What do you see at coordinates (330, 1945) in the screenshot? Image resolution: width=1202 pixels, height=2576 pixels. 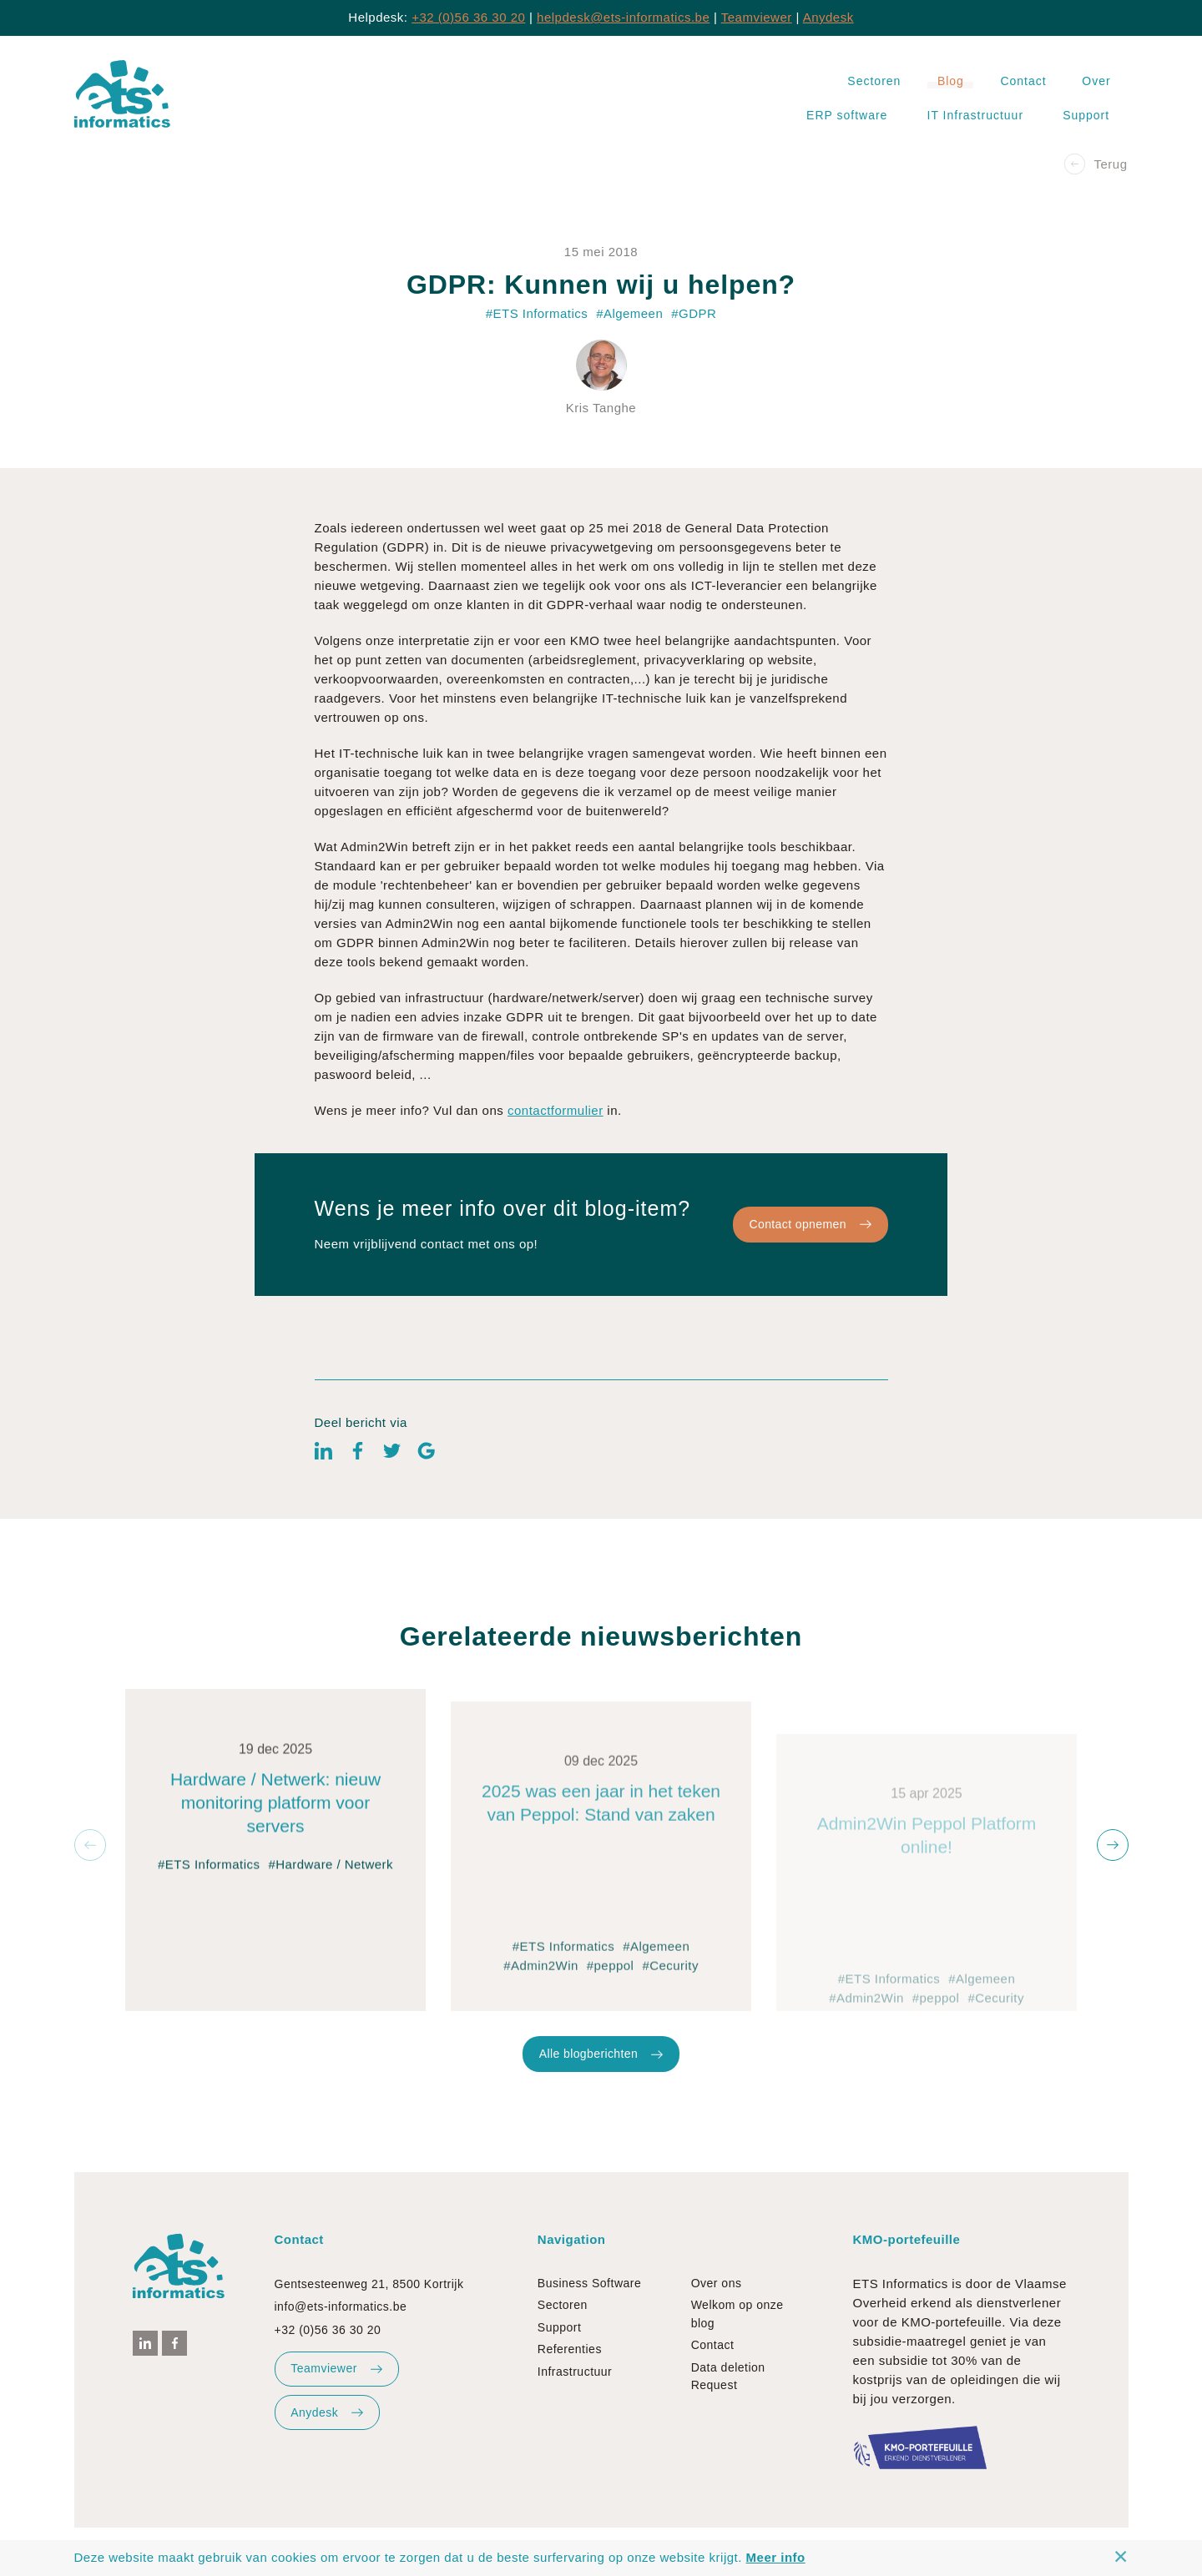 I see `#Hardware / Netwerk` at bounding box center [330, 1945].